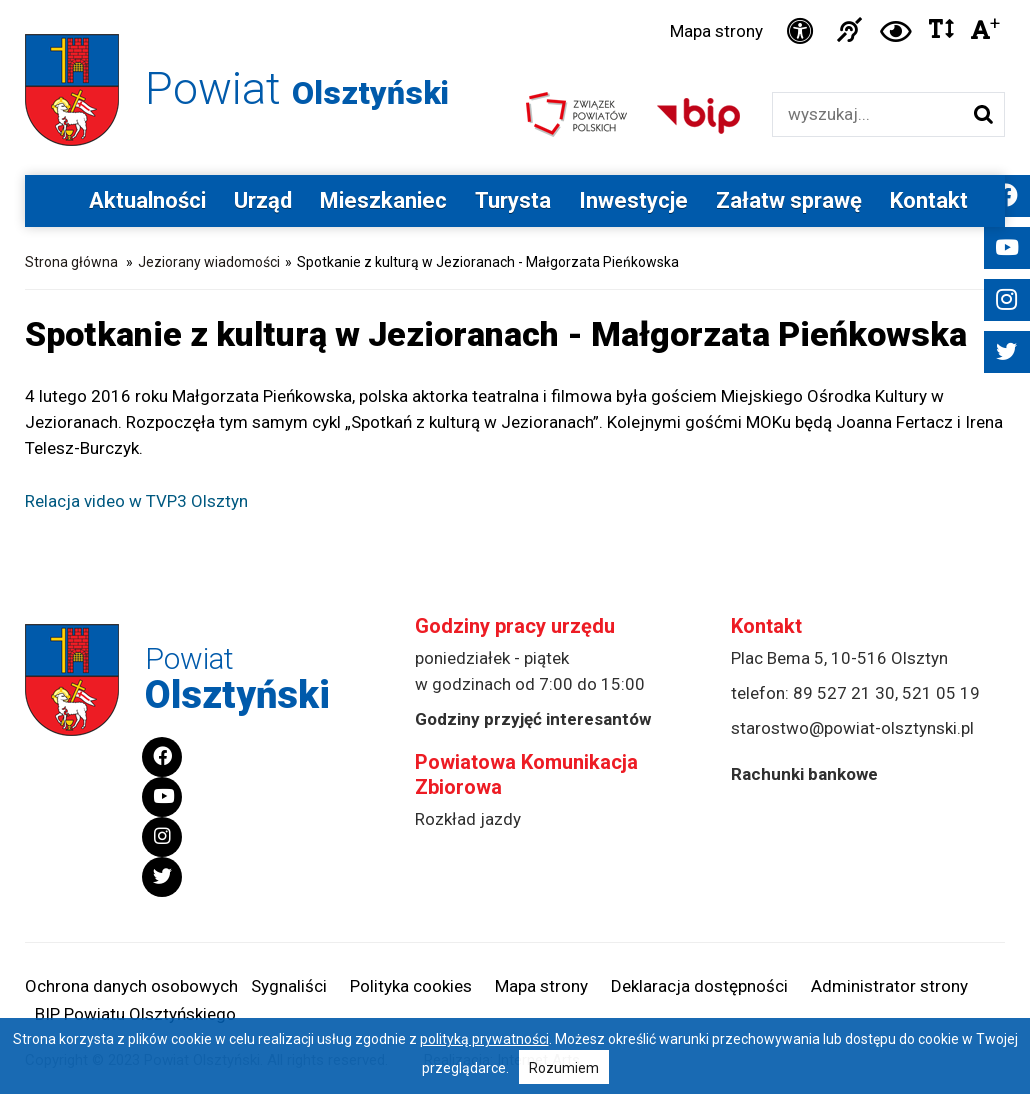 This screenshot has height=1094, width=1030. Describe the element at coordinates (136, 501) in the screenshot. I see `Relacja video w TVP3 Olsztyn` at that location.